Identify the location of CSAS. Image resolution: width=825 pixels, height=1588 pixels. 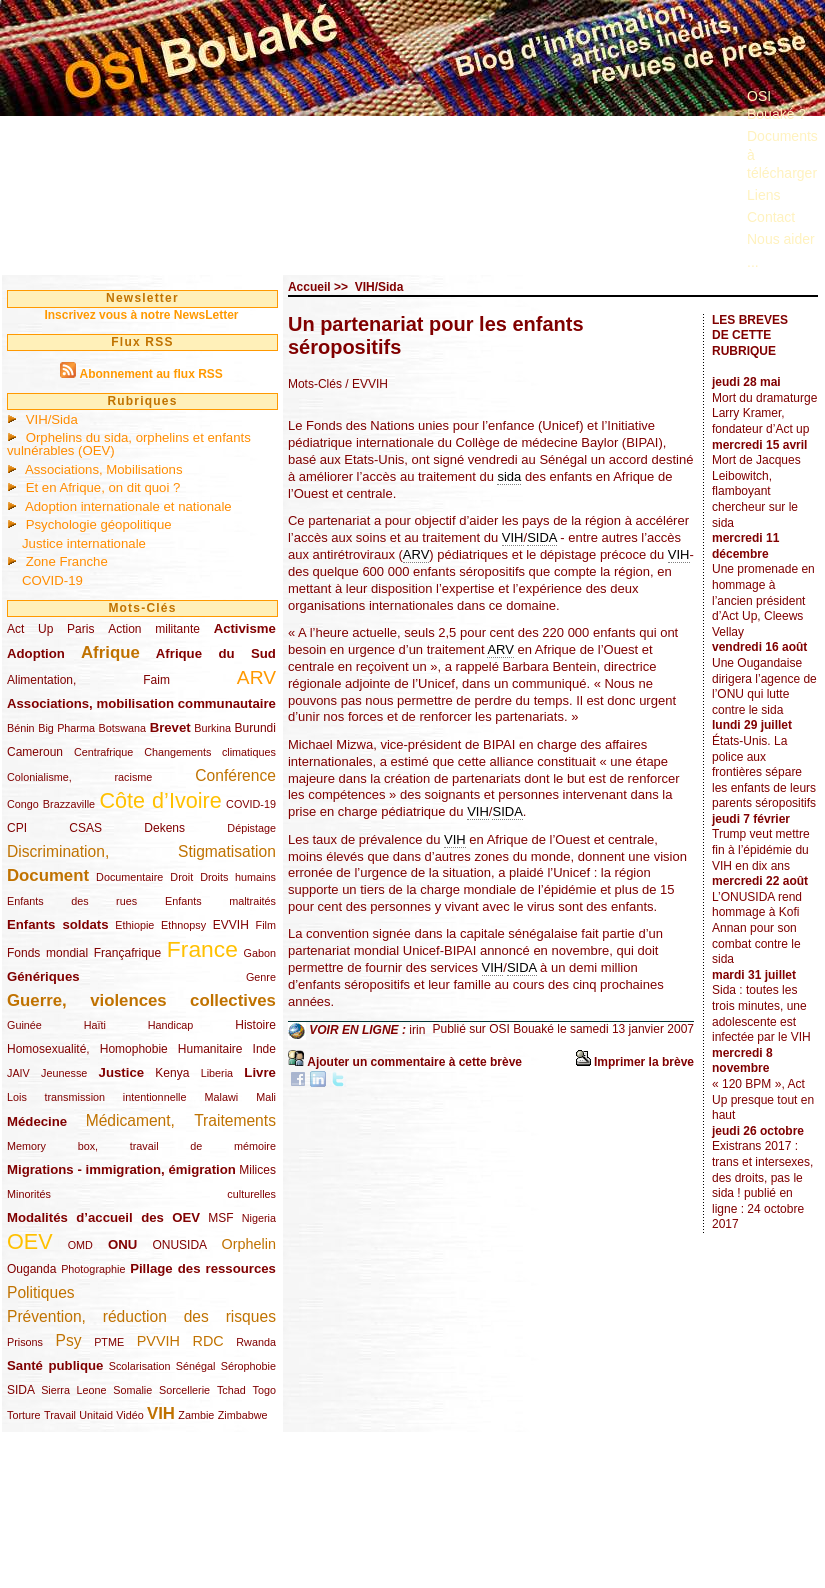
(85, 828).